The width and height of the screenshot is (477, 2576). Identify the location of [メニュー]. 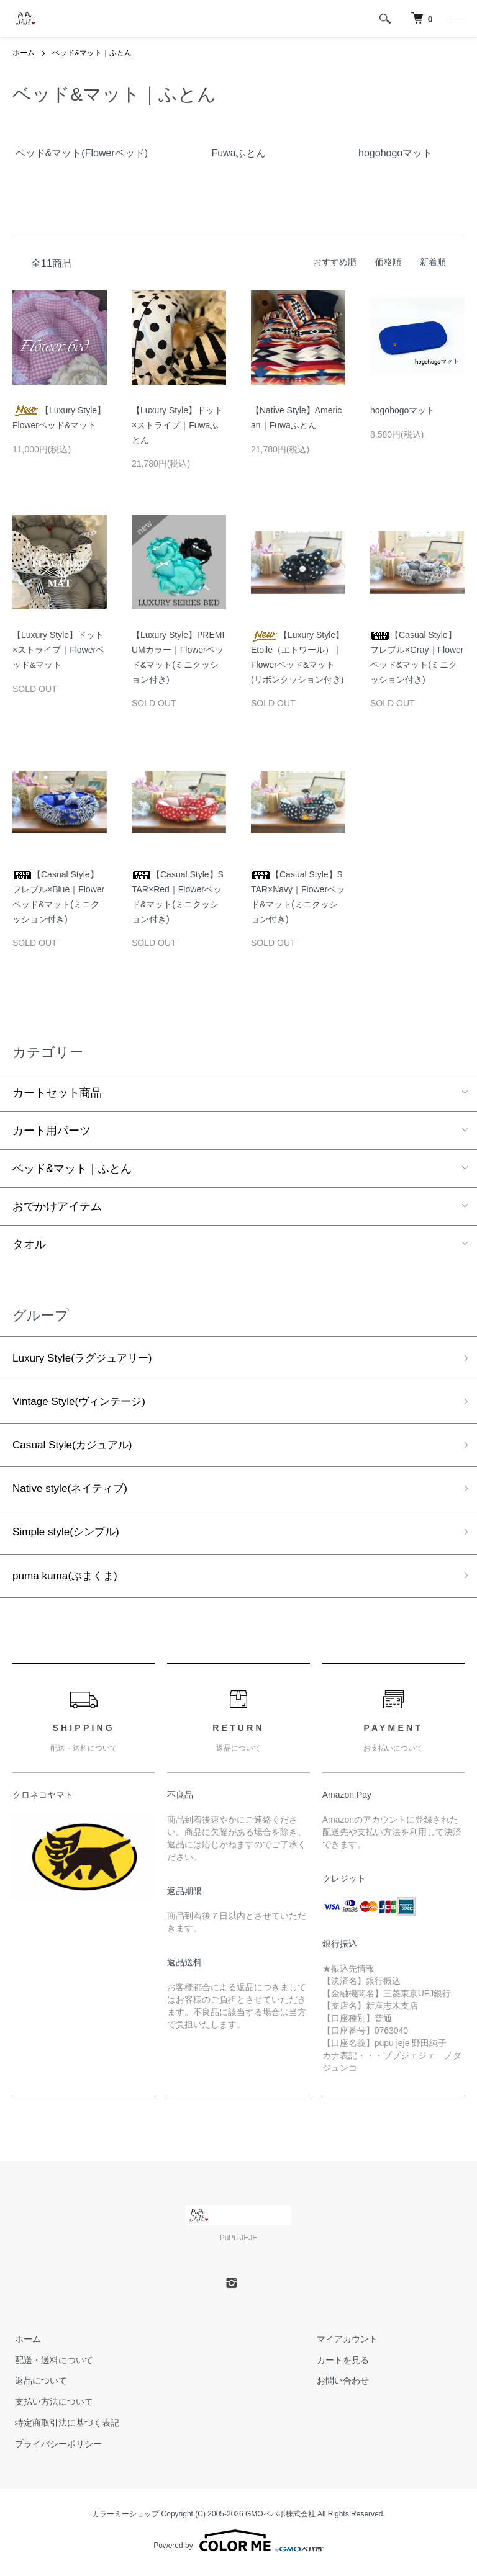
(458, 18).